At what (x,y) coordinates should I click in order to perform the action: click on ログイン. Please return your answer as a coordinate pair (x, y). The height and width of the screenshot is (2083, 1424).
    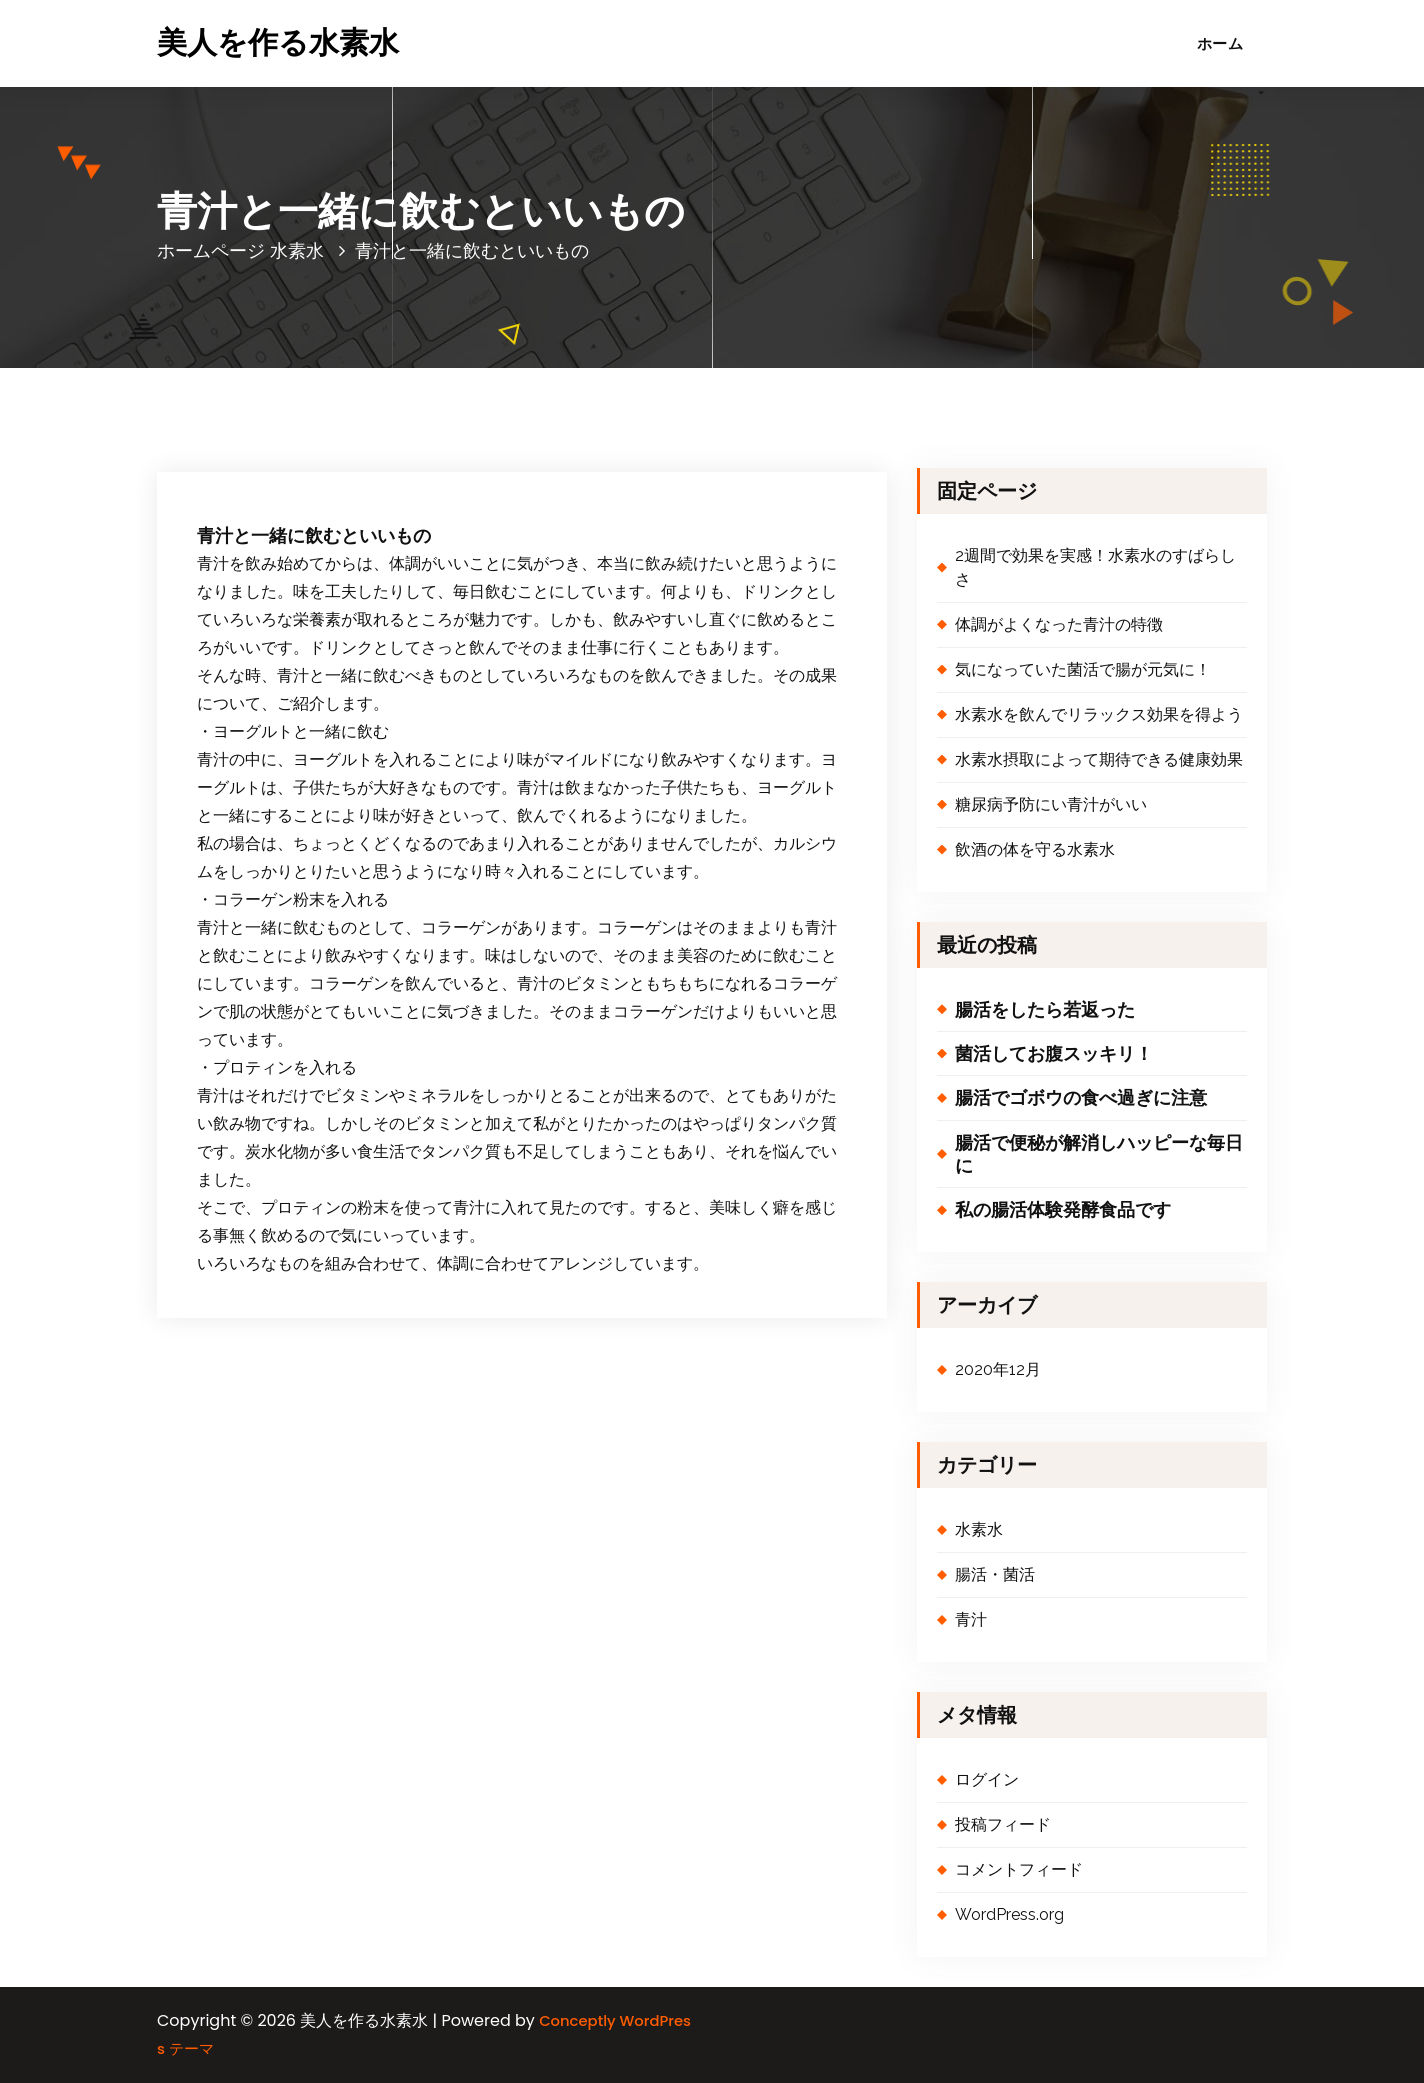
    Looking at the image, I should click on (987, 1779).